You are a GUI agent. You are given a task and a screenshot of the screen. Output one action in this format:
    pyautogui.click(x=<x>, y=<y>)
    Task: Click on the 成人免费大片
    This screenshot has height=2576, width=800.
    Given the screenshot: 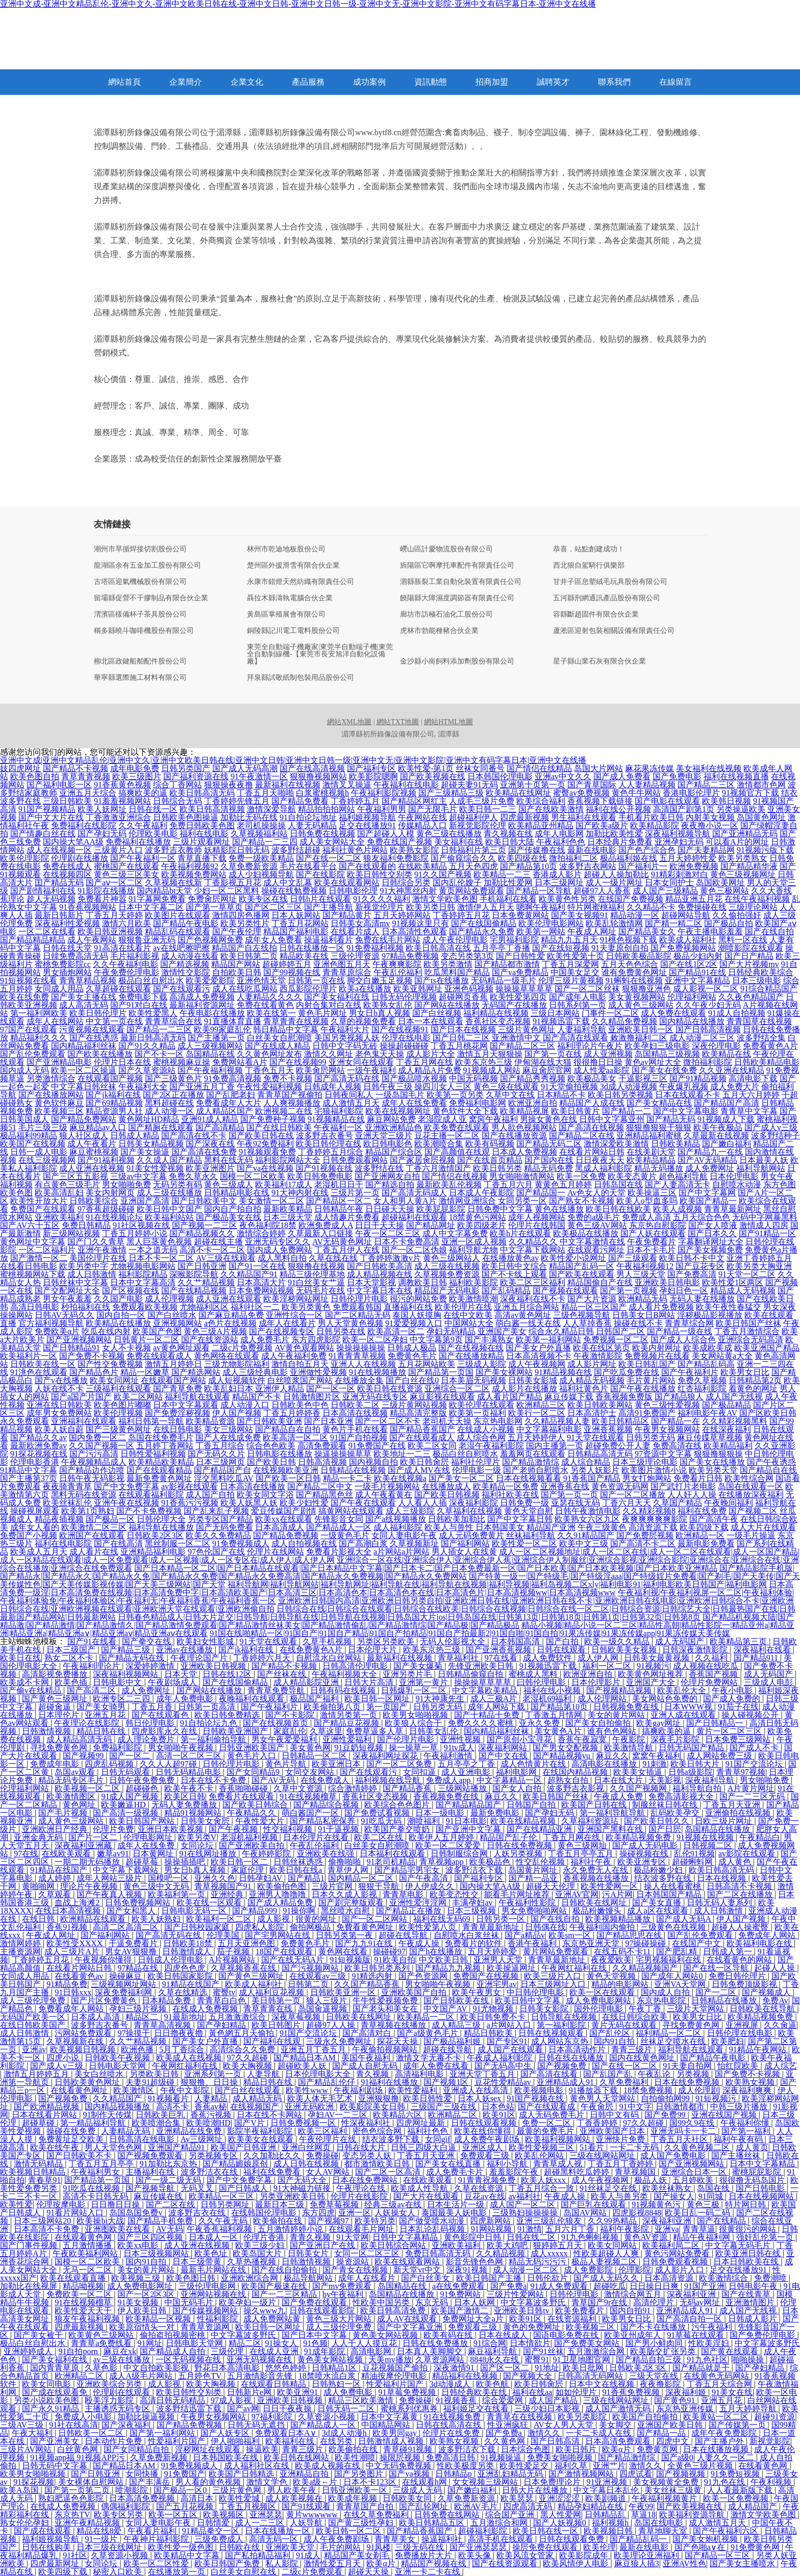 What is the action you would take?
    pyautogui.click(x=734, y=1086)
    